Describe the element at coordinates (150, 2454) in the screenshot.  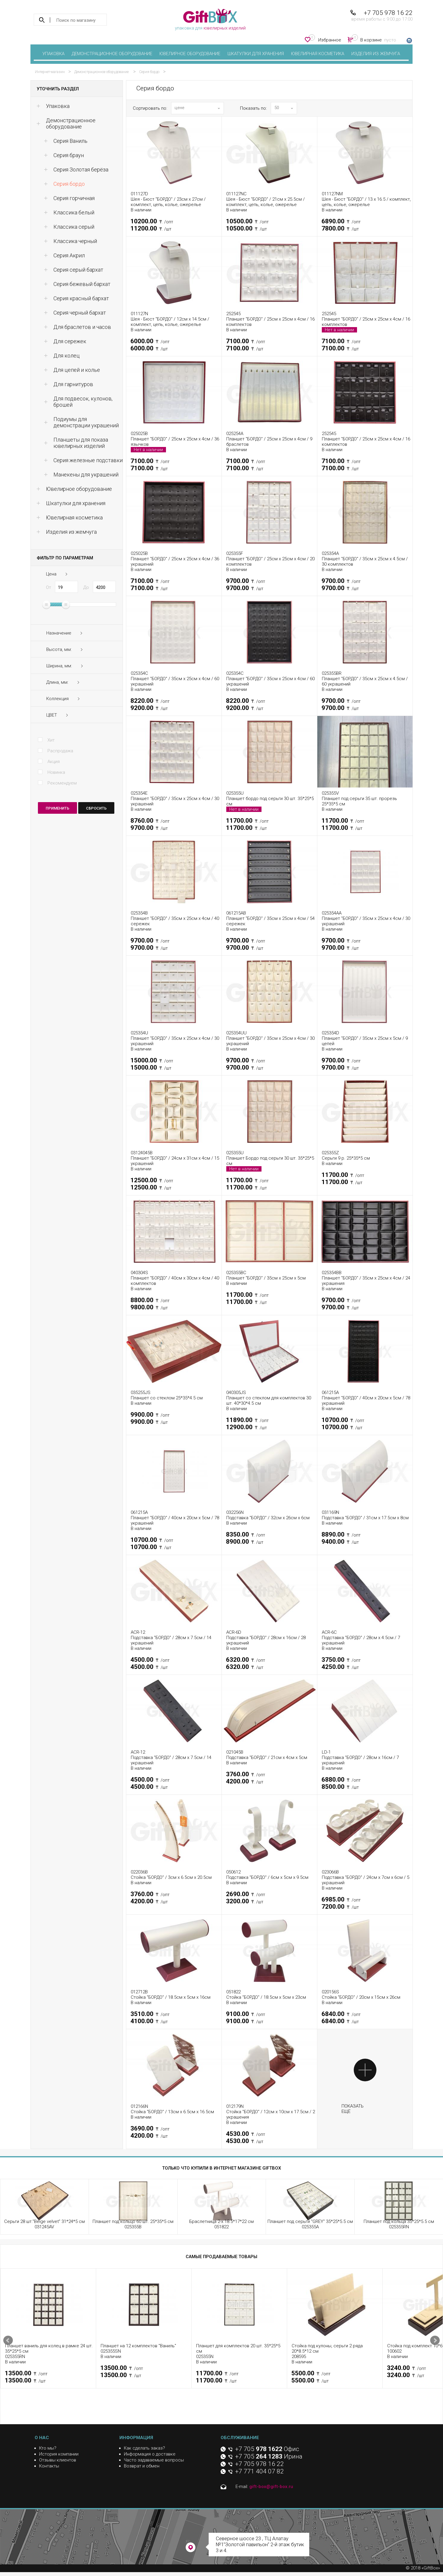
I see `Информация о доставке` at that location.